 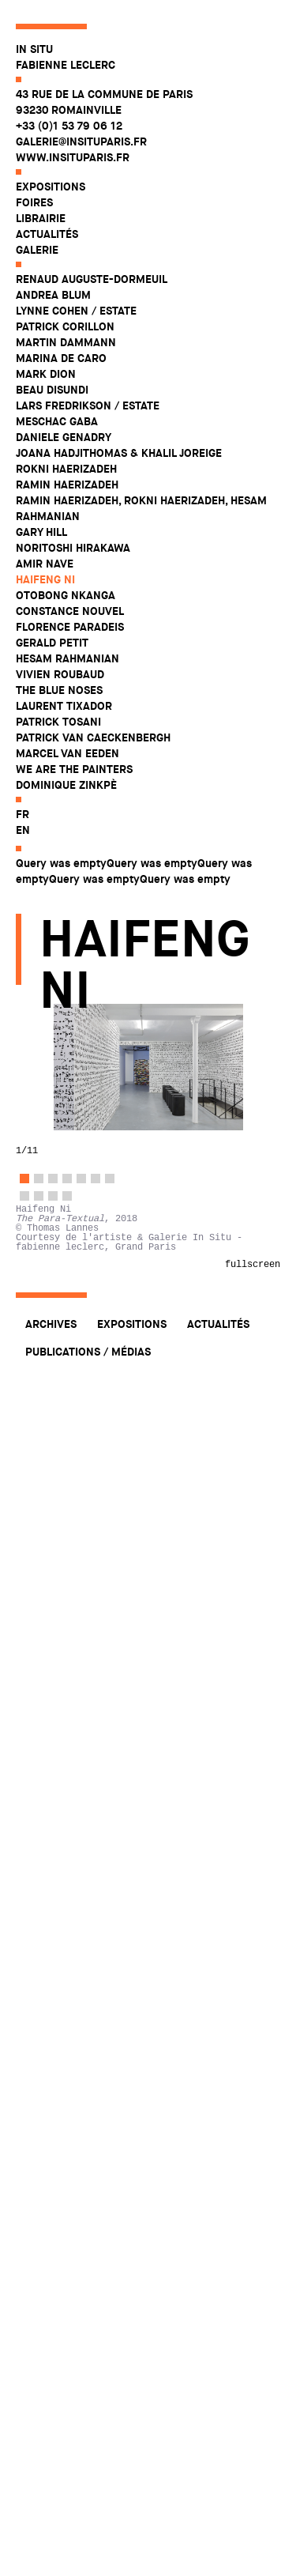 I want to click on Archives, so click(x=51, y=1324).